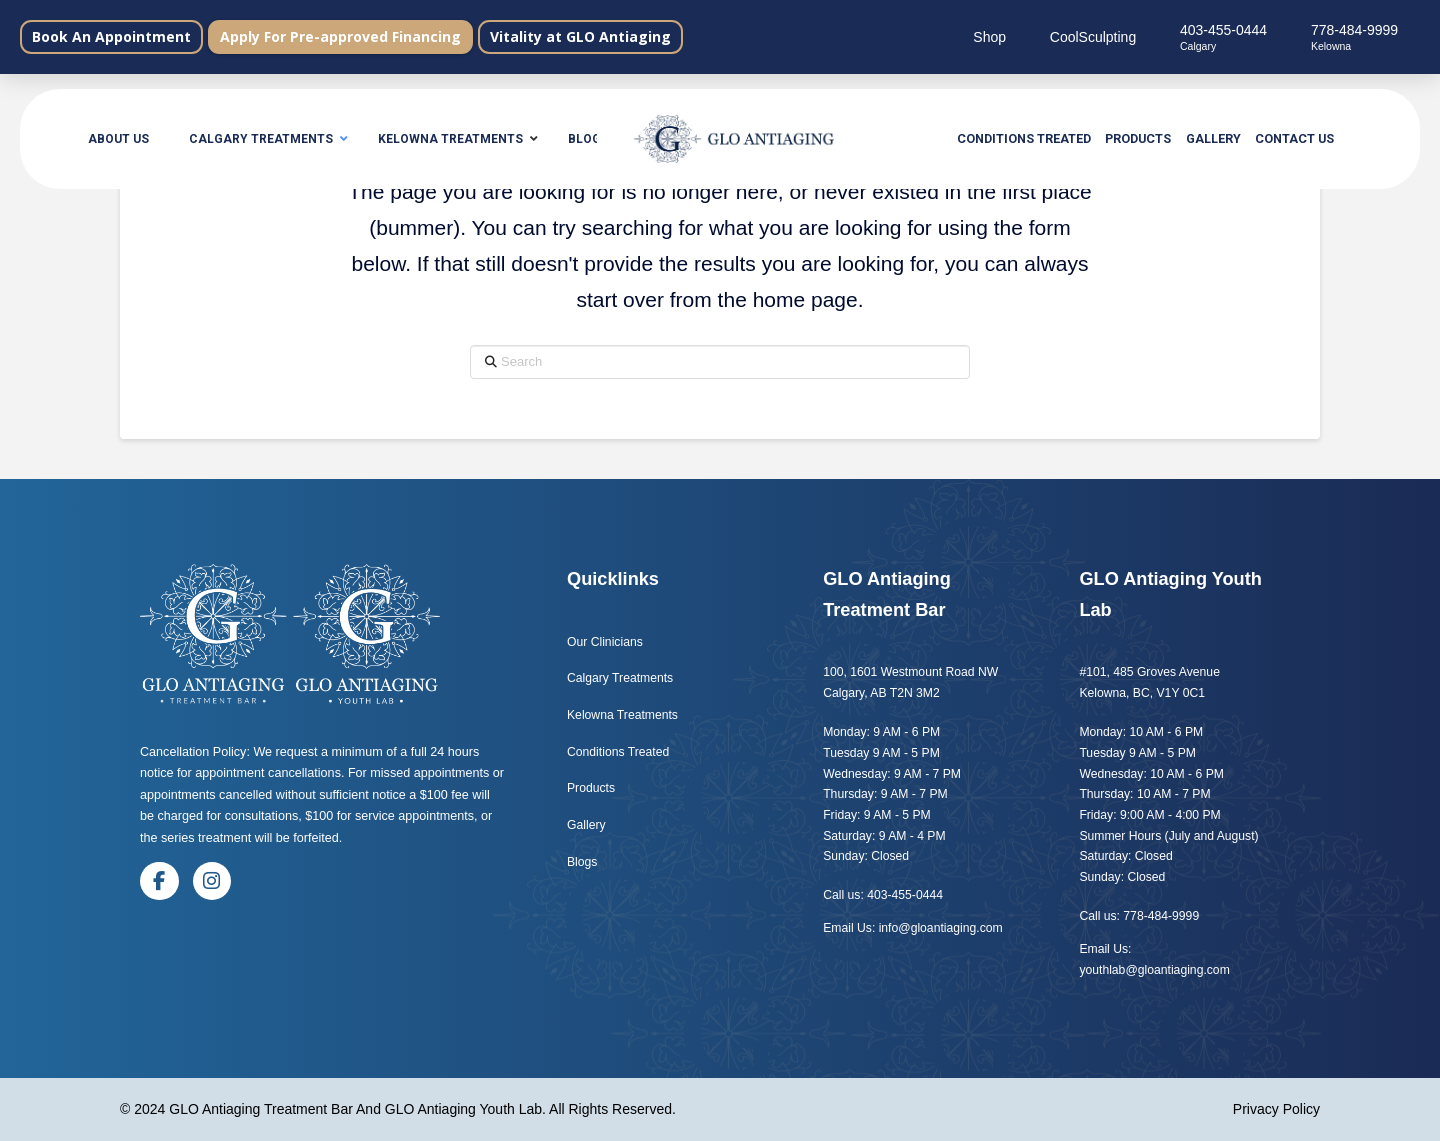 The image size is (1440, 1141). Describe the element at coordinates (605, 642) in the screenshot. I see `Our Clinicians` at that location.